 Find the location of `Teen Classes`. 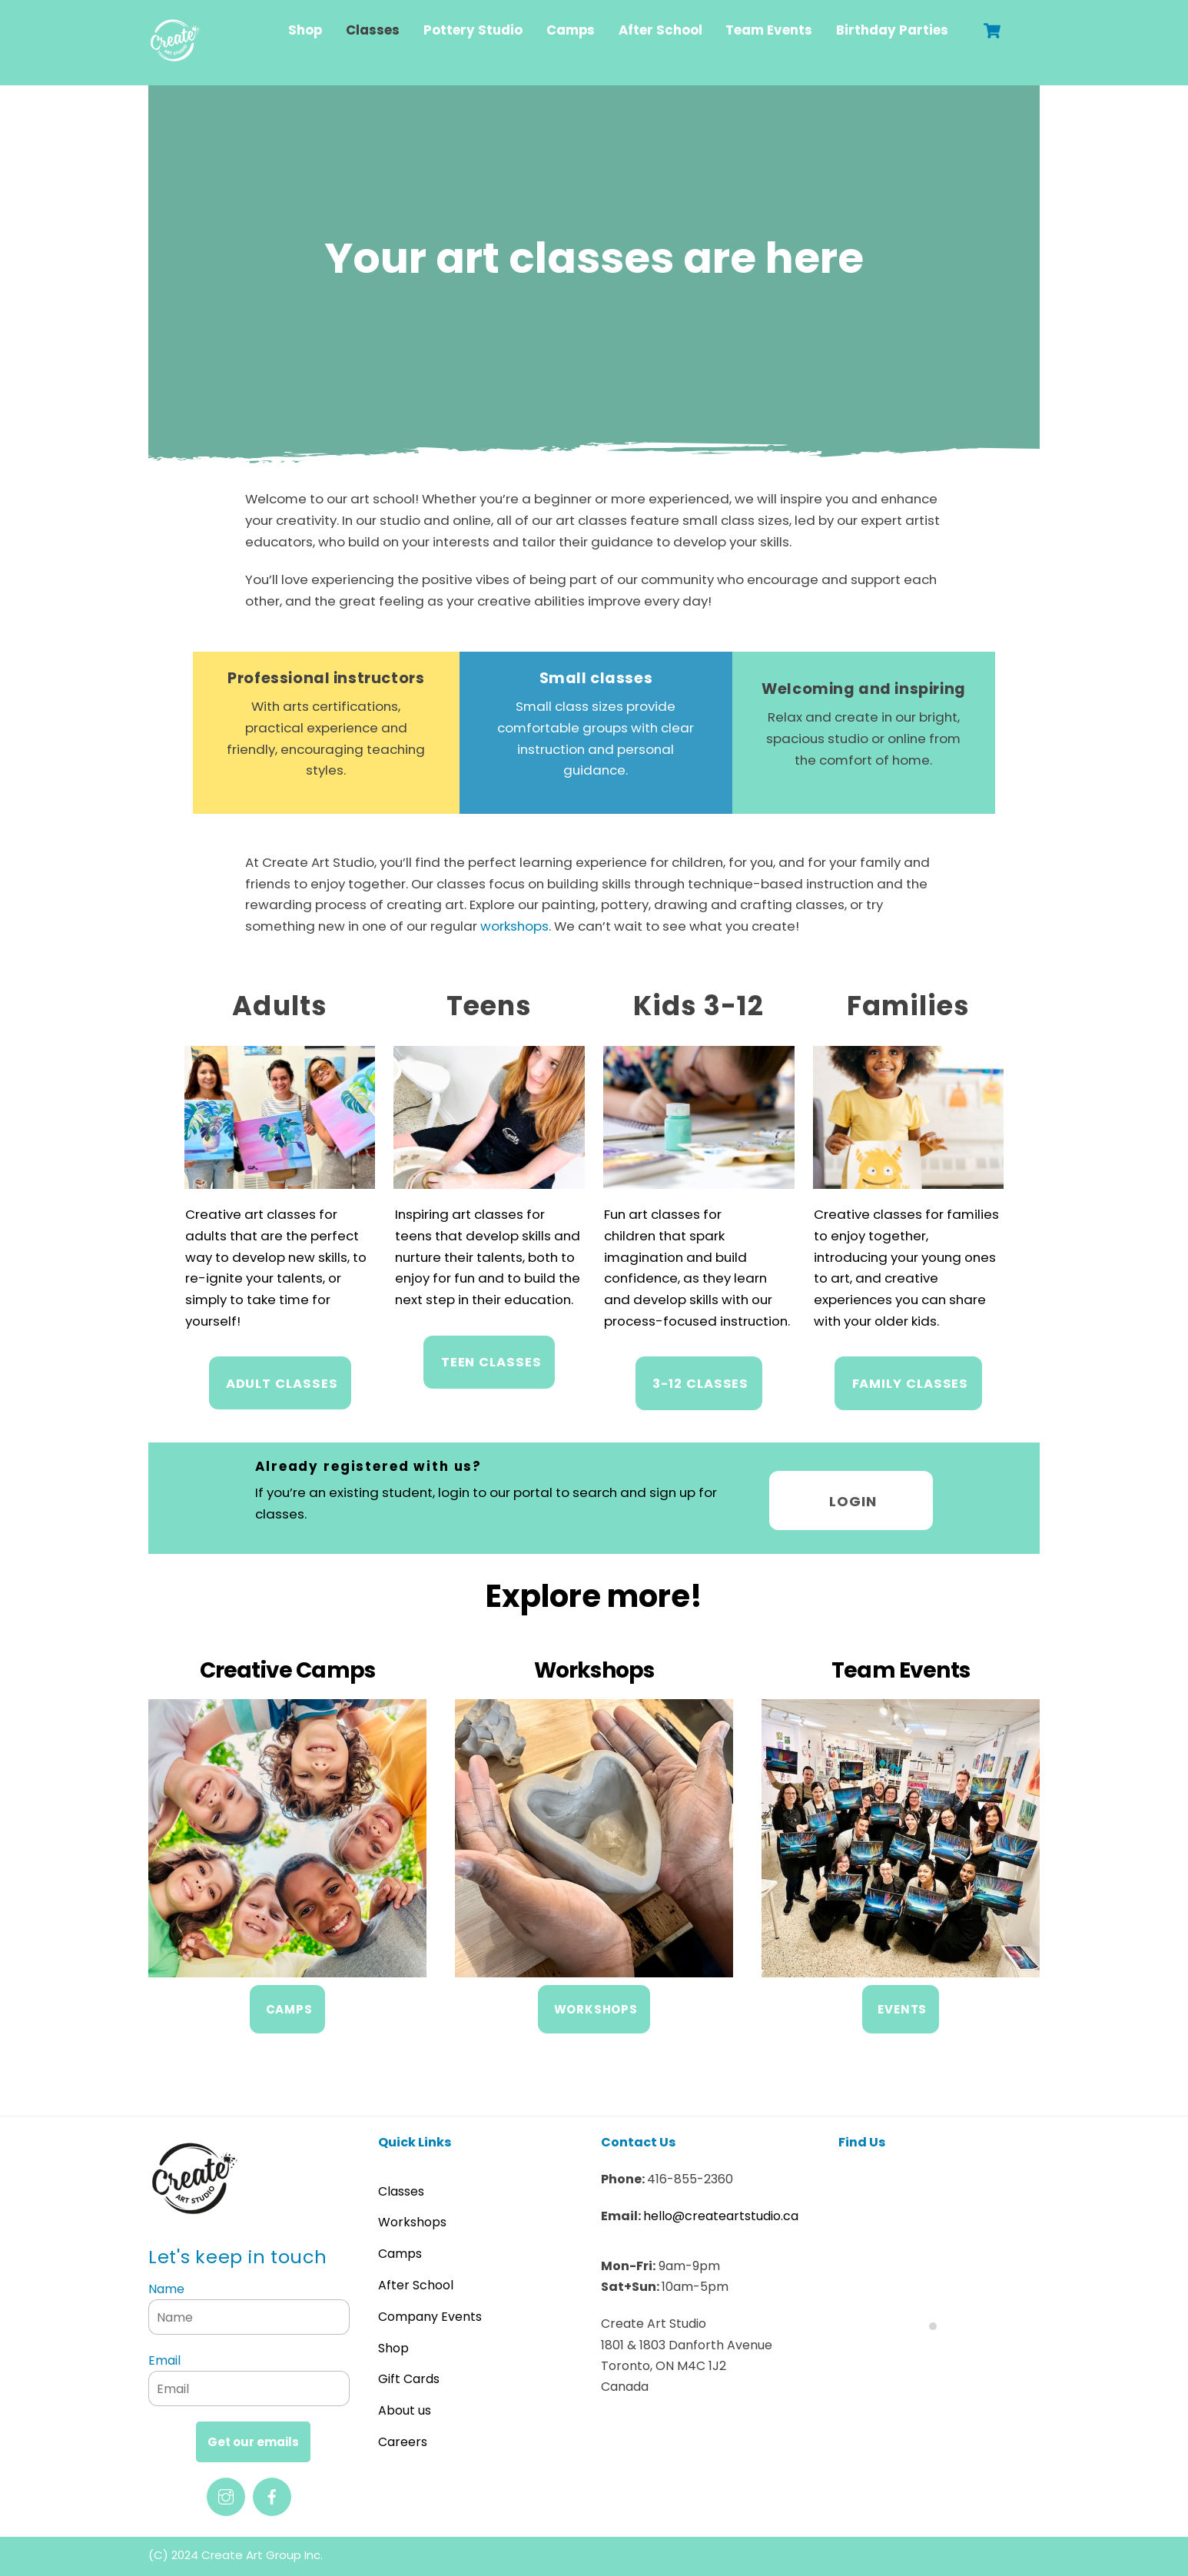

Teen Classes is located at coordinates (491, 1357).